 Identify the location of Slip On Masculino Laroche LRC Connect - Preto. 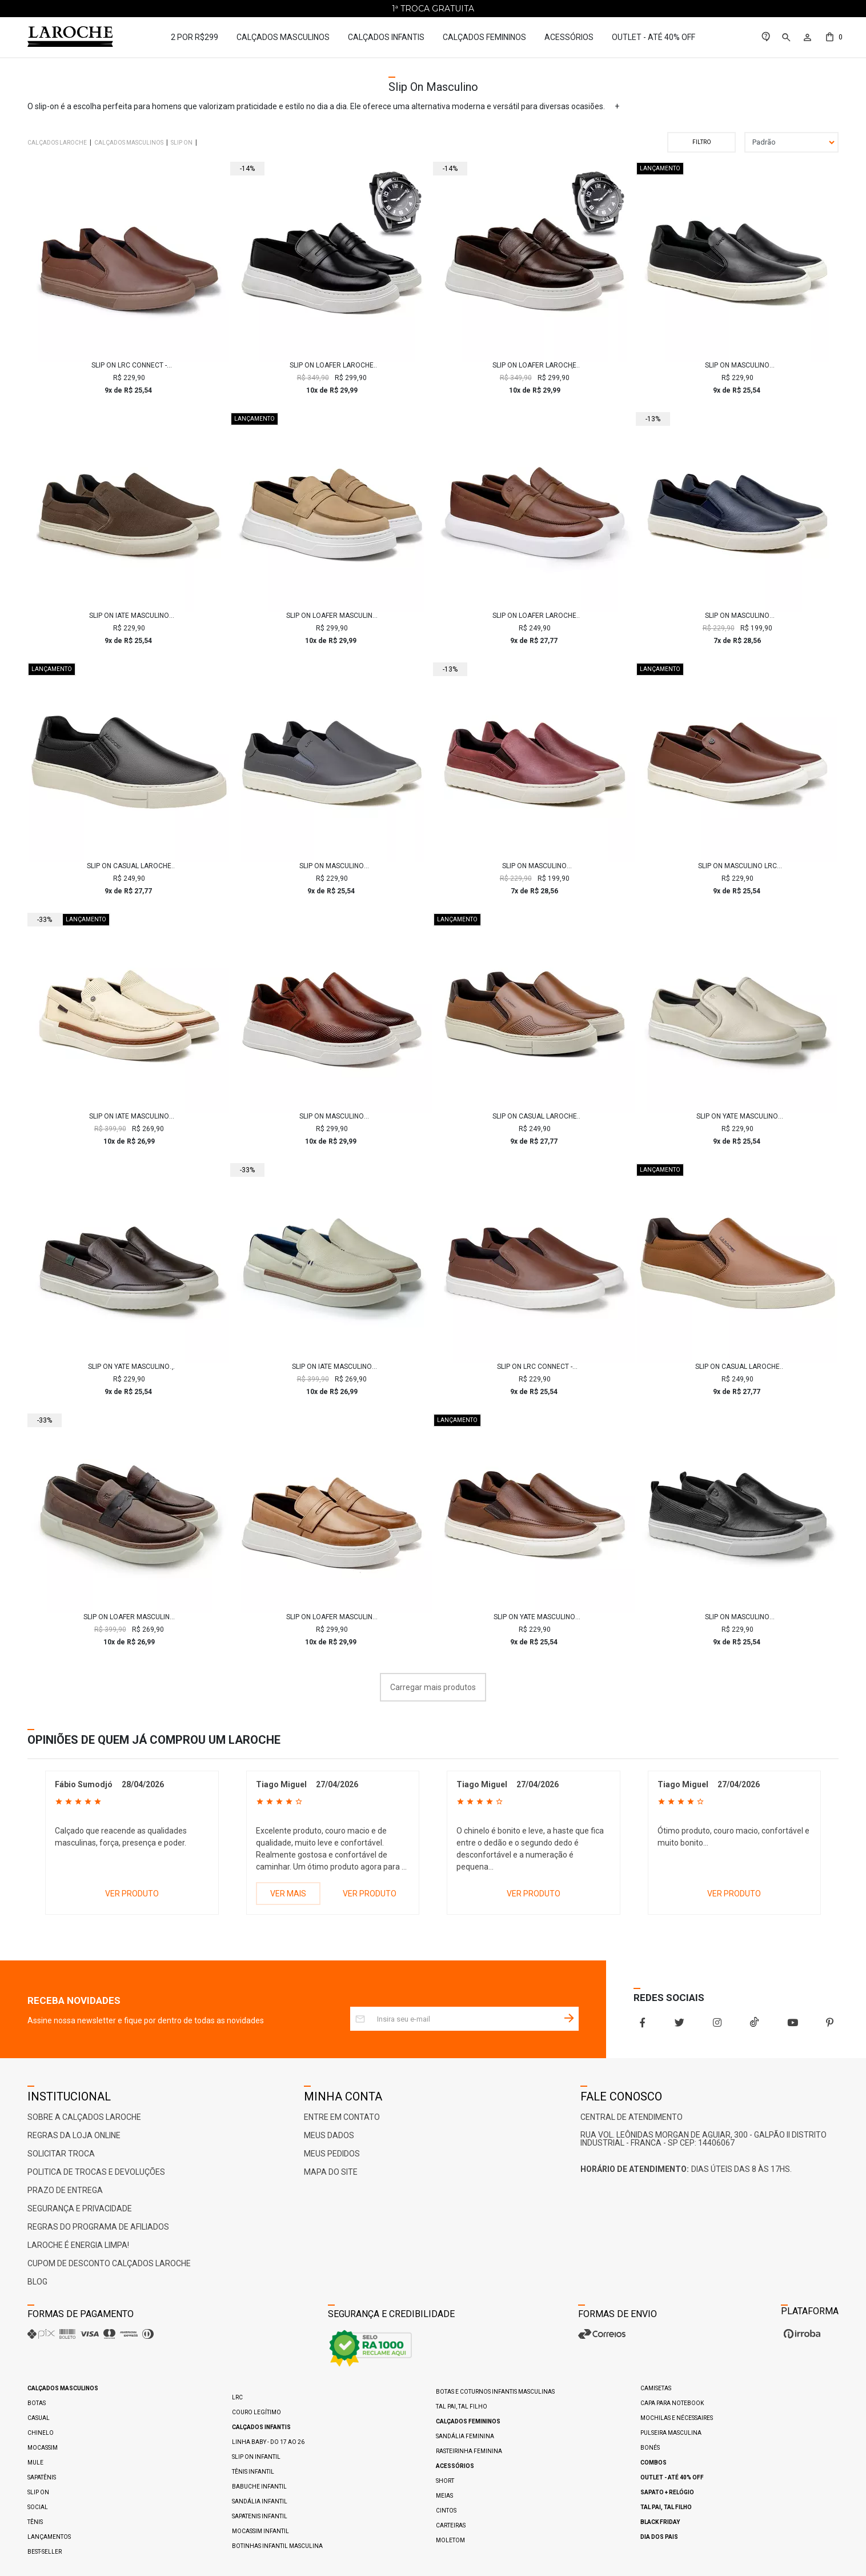
(737, 365).